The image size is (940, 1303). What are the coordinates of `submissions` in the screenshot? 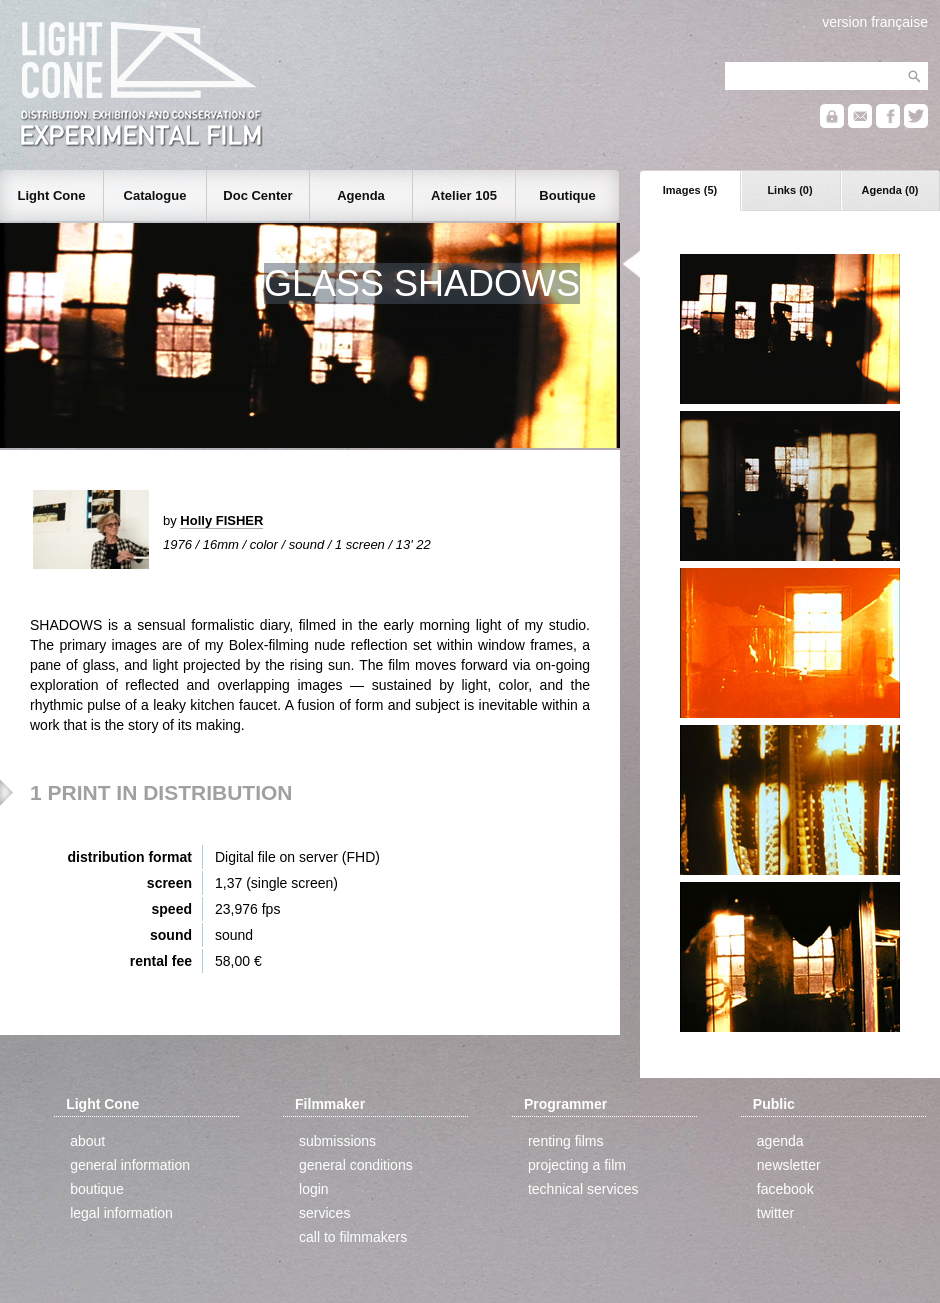 It's located at (337, 1141).